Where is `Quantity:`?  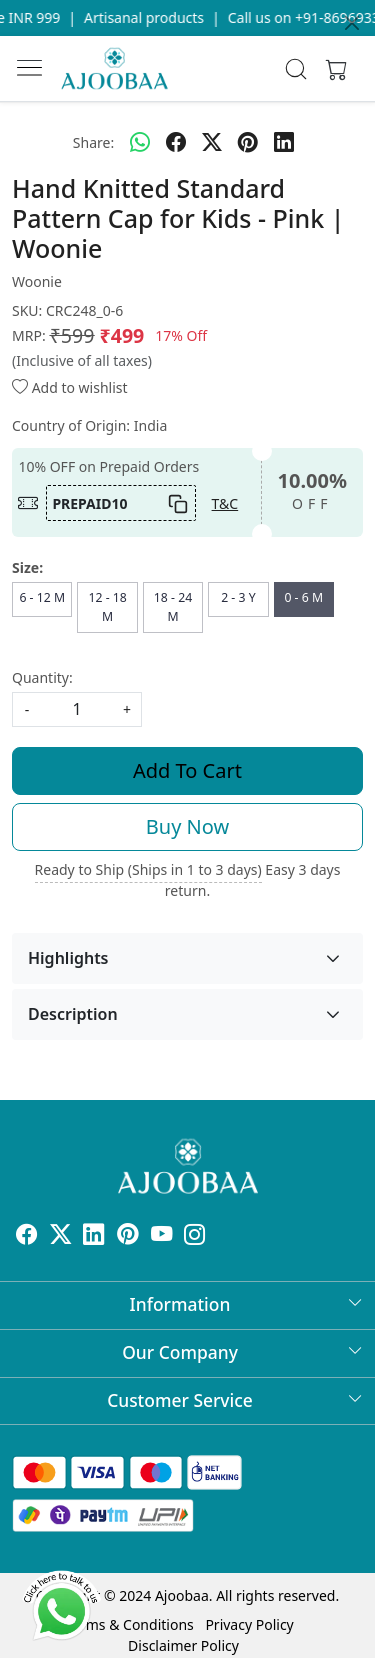 Quantity: is located at coordinates (42, 677).